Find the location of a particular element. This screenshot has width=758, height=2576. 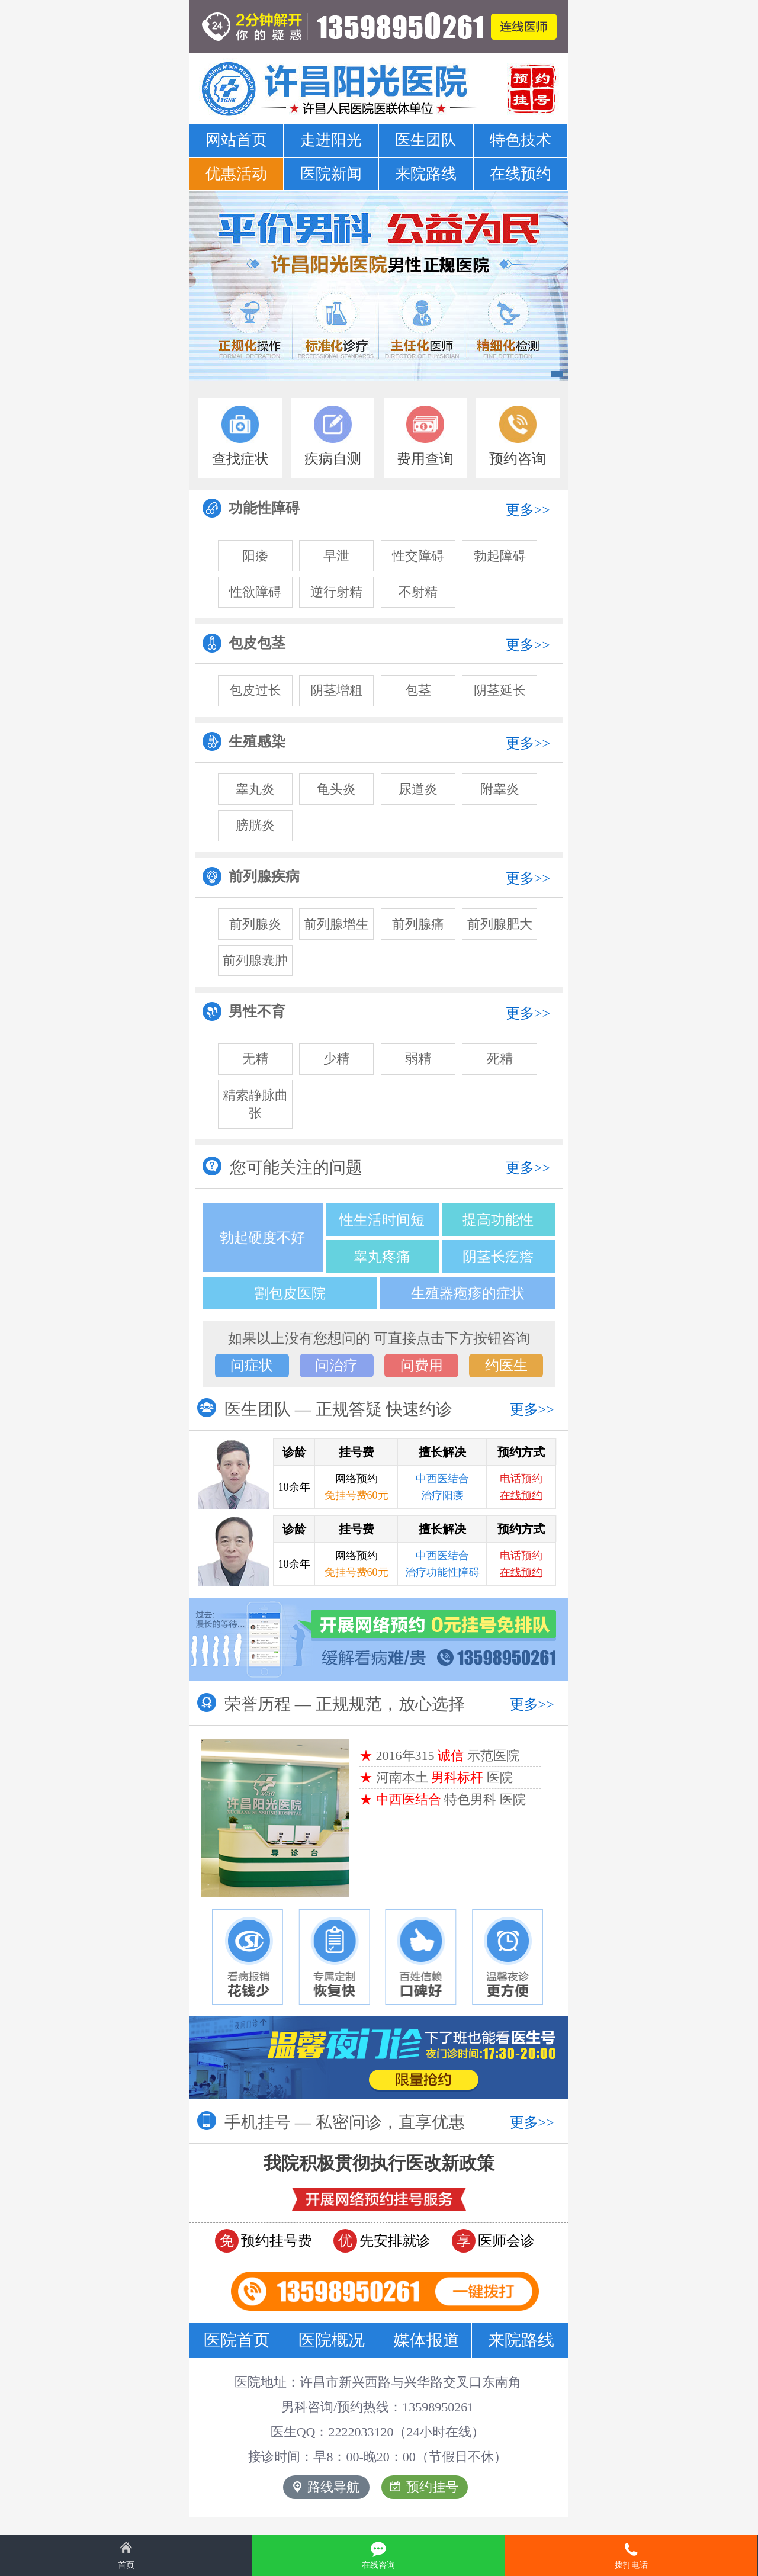

问治疗 is located at coordinates (336, 1365).